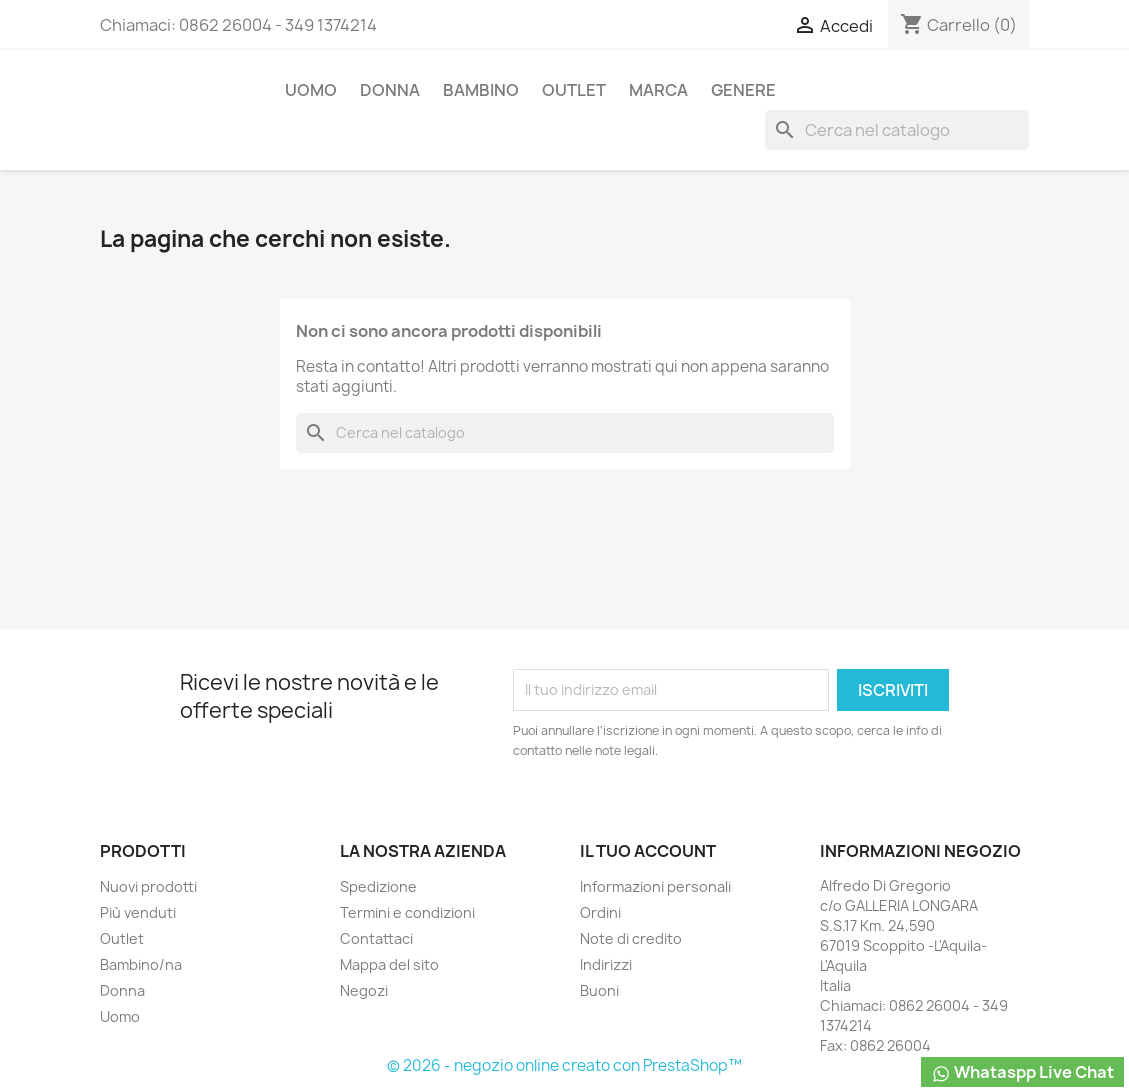  What do you see at coordinates (481, 90) in the screenshot?
I see `Bambino` at bounding box center [481, 90].